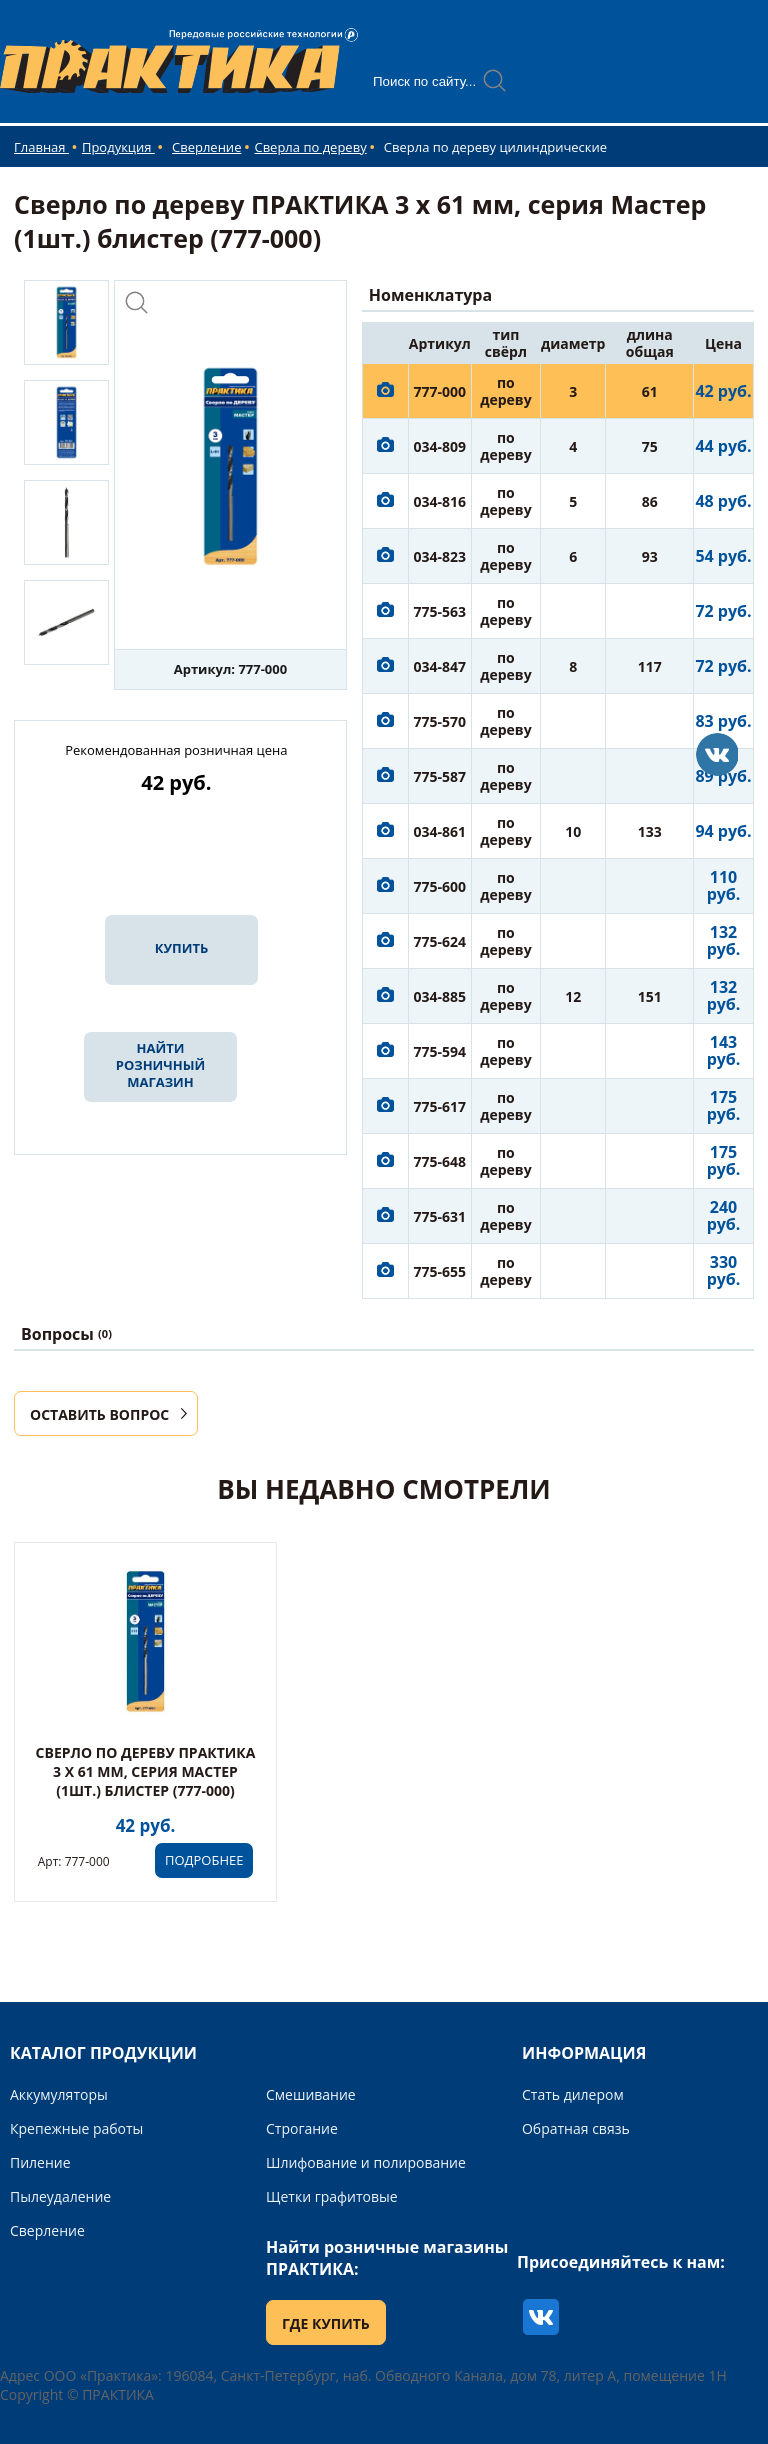  I want to click on Щетки графитовые, so click(332, 2196).